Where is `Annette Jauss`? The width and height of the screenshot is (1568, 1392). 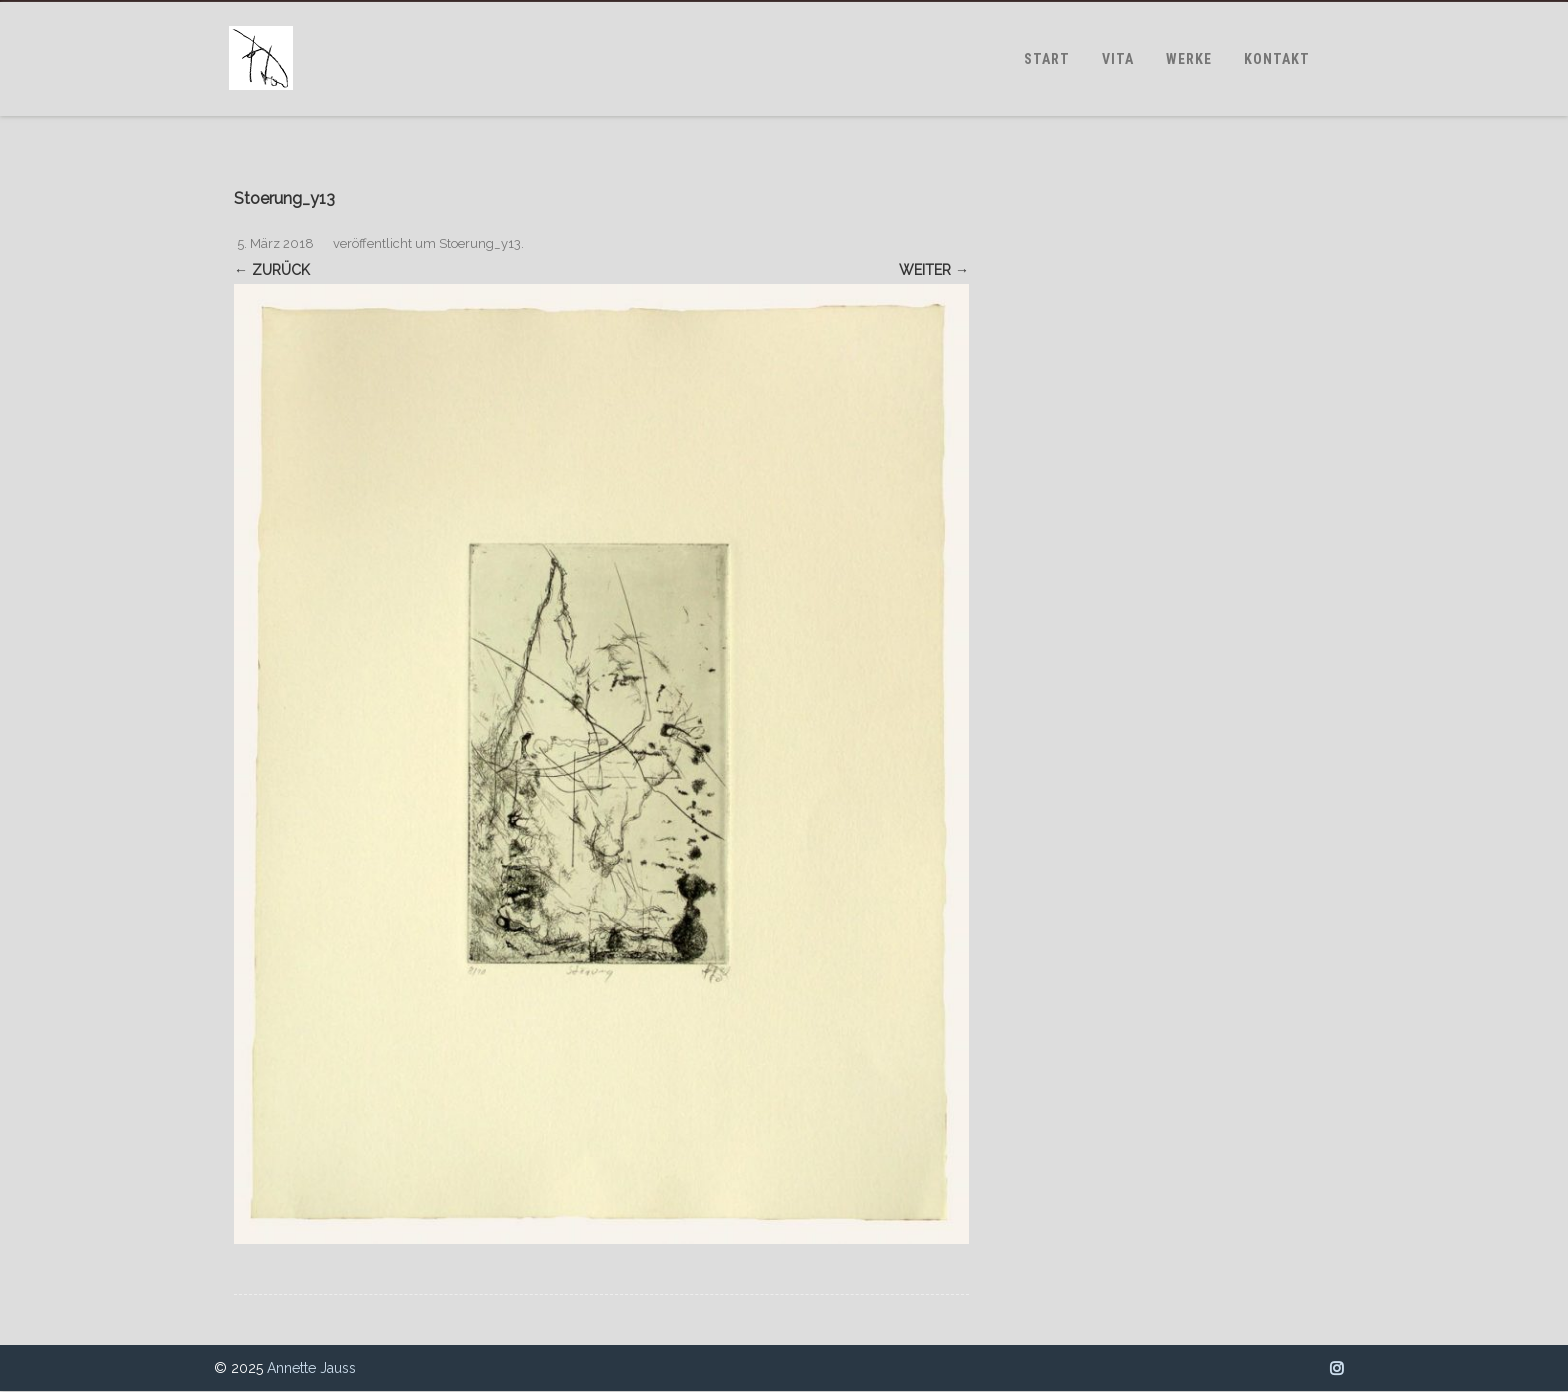
Annette Jauss is located at coordinates (311, 1368).